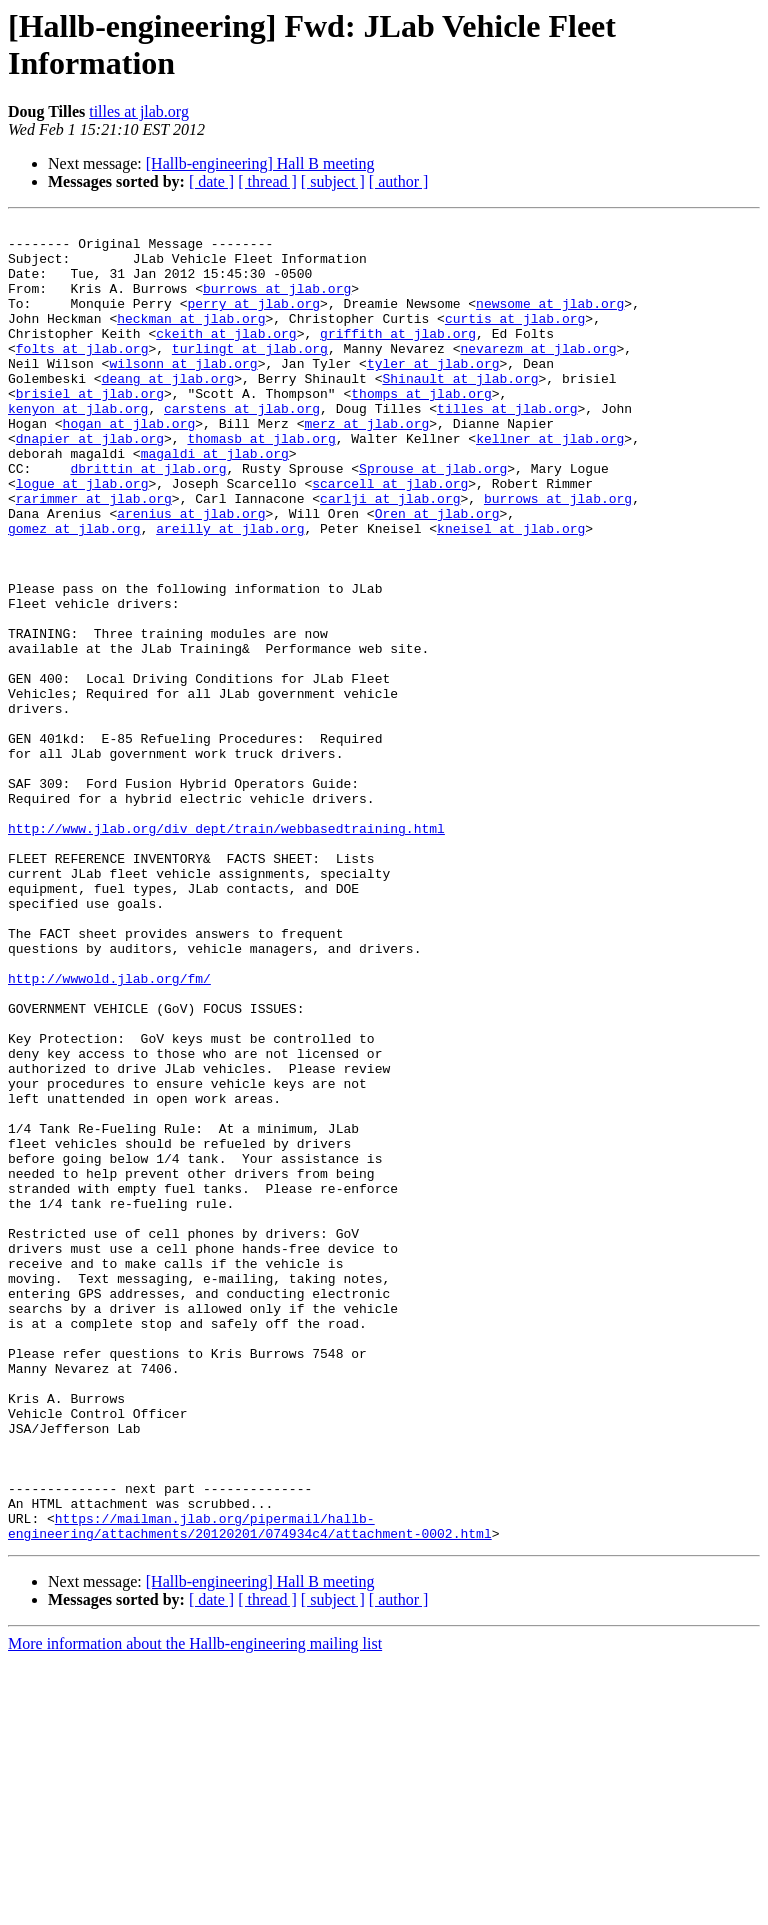  What do you see at coordinates (129, 465) in the screenshot?
I see `hogan at jlab.org` at bounding box center [129, 465].